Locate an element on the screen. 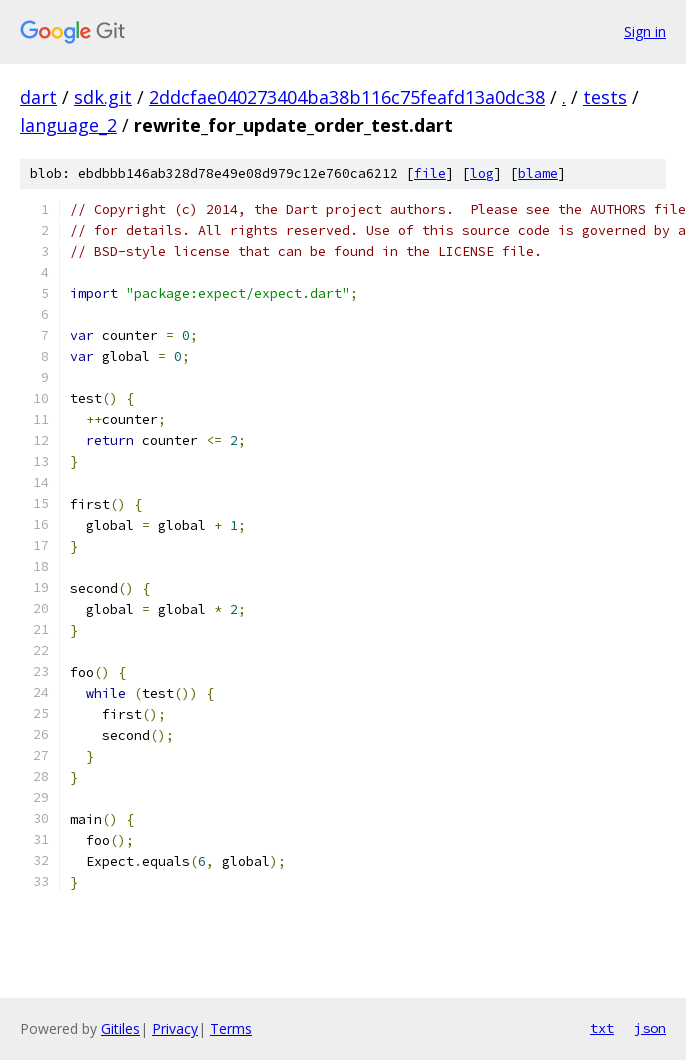 Image resolution: width=686 pixels, height=1060 pixels. Privacy is located at coordinates (175, 1028).